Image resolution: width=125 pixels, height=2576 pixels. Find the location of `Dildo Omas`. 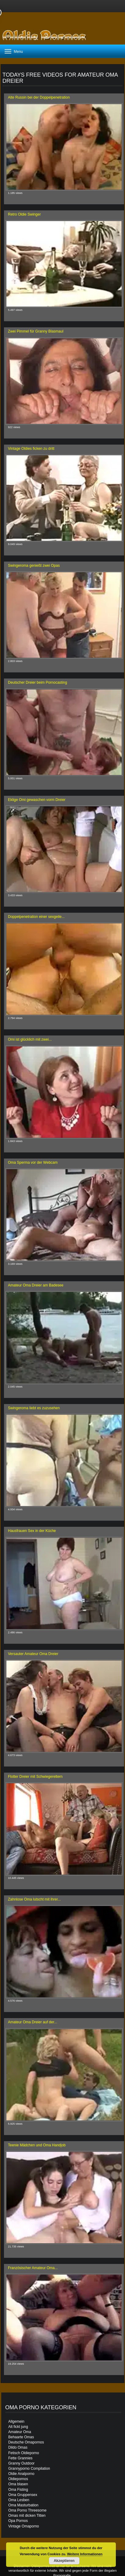

Dildo Omas is located at coordinates (18, 2447).